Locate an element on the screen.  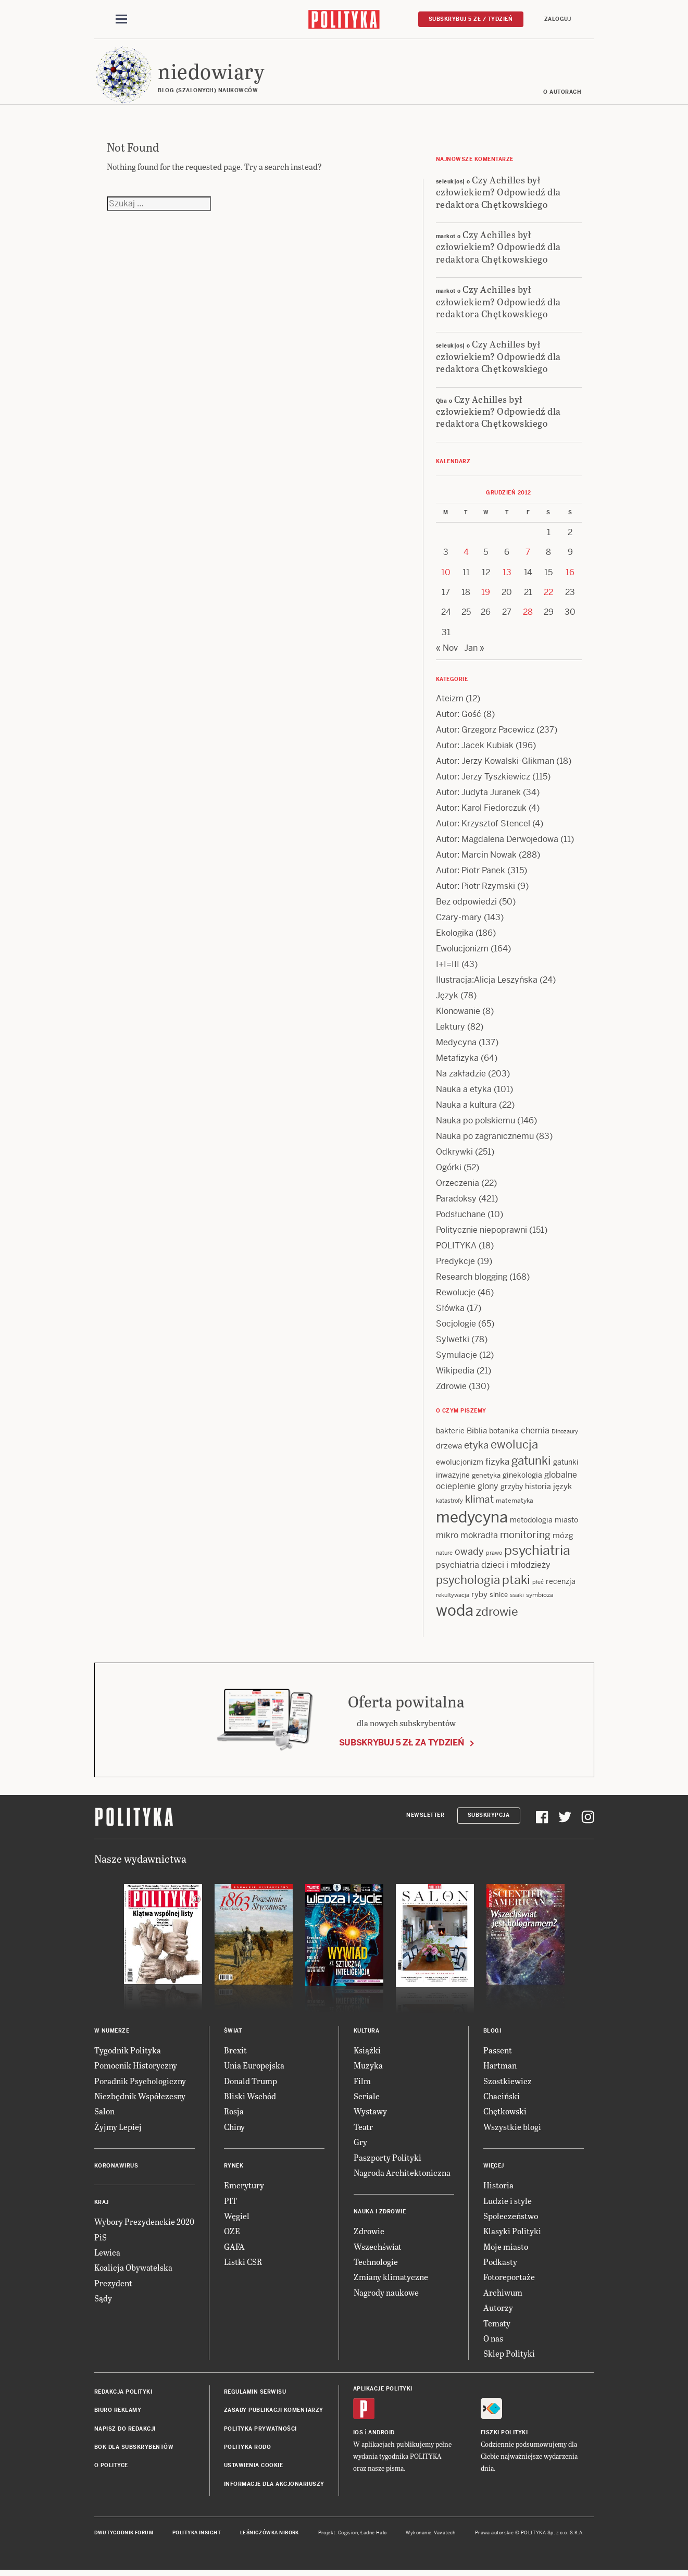
O Polityce is located at coordinates (111, 2468).